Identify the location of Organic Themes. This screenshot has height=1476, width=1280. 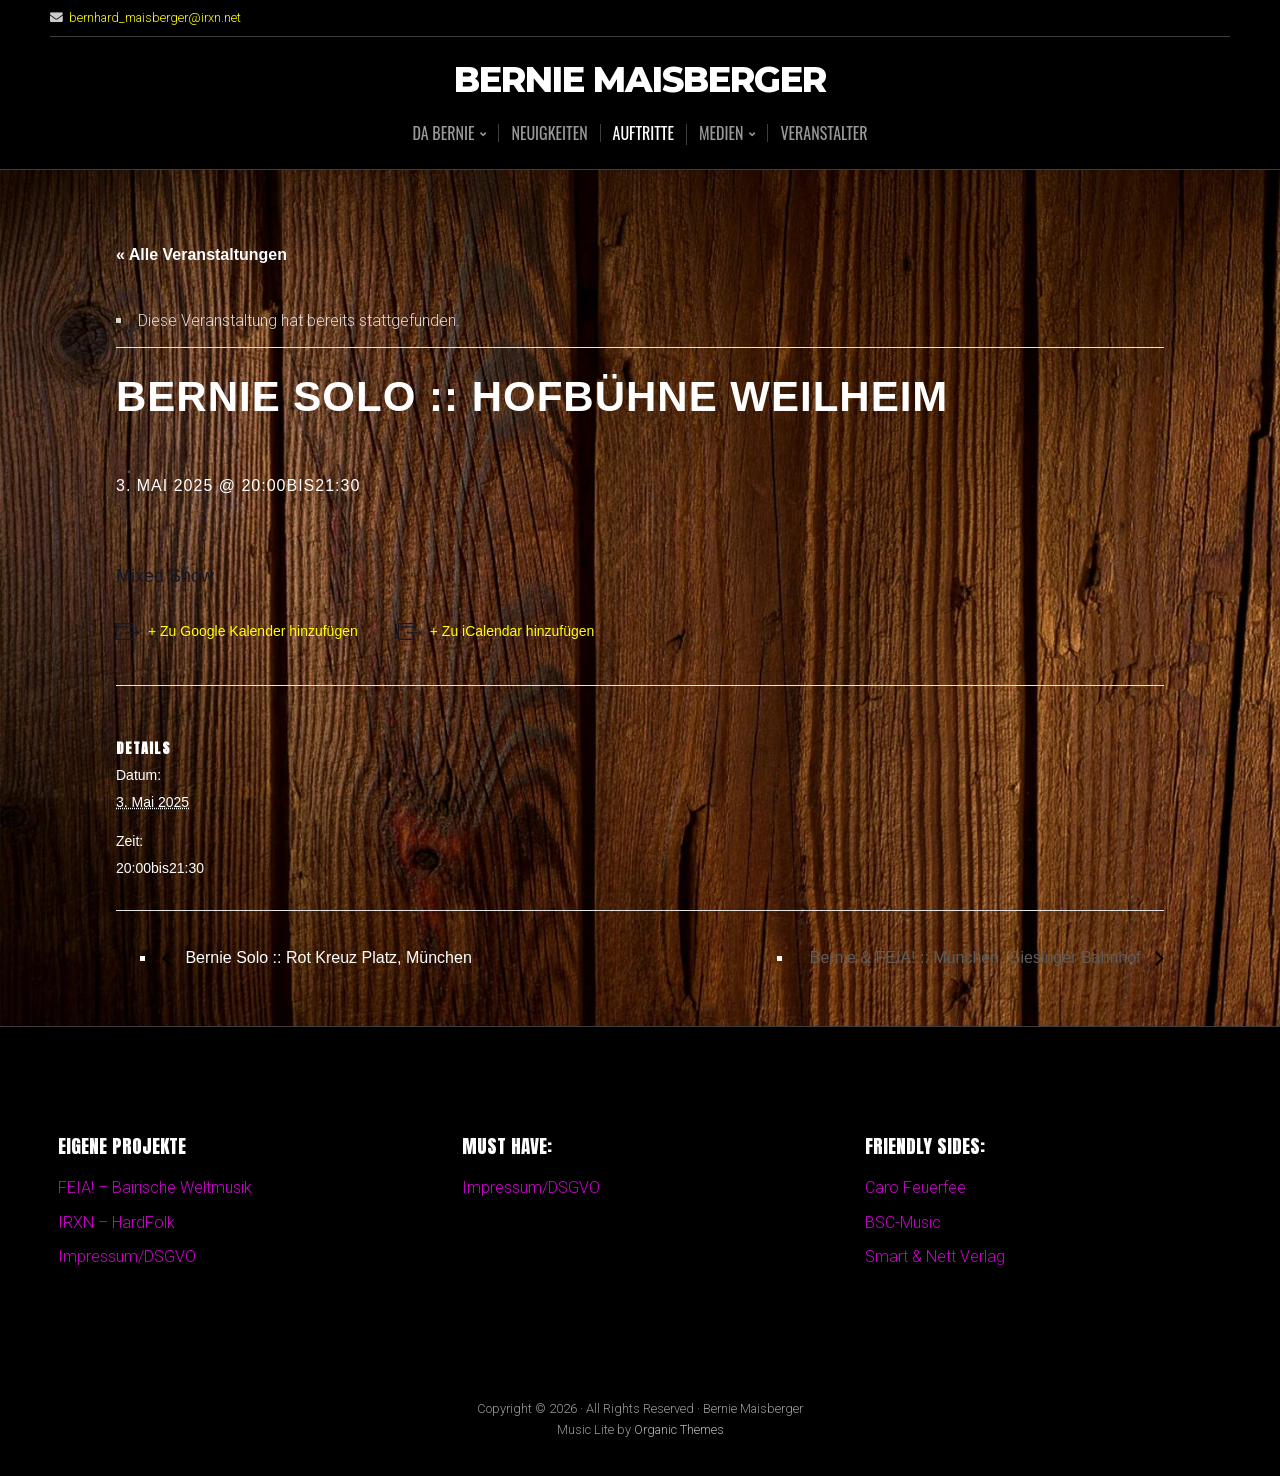
(679, 1429).